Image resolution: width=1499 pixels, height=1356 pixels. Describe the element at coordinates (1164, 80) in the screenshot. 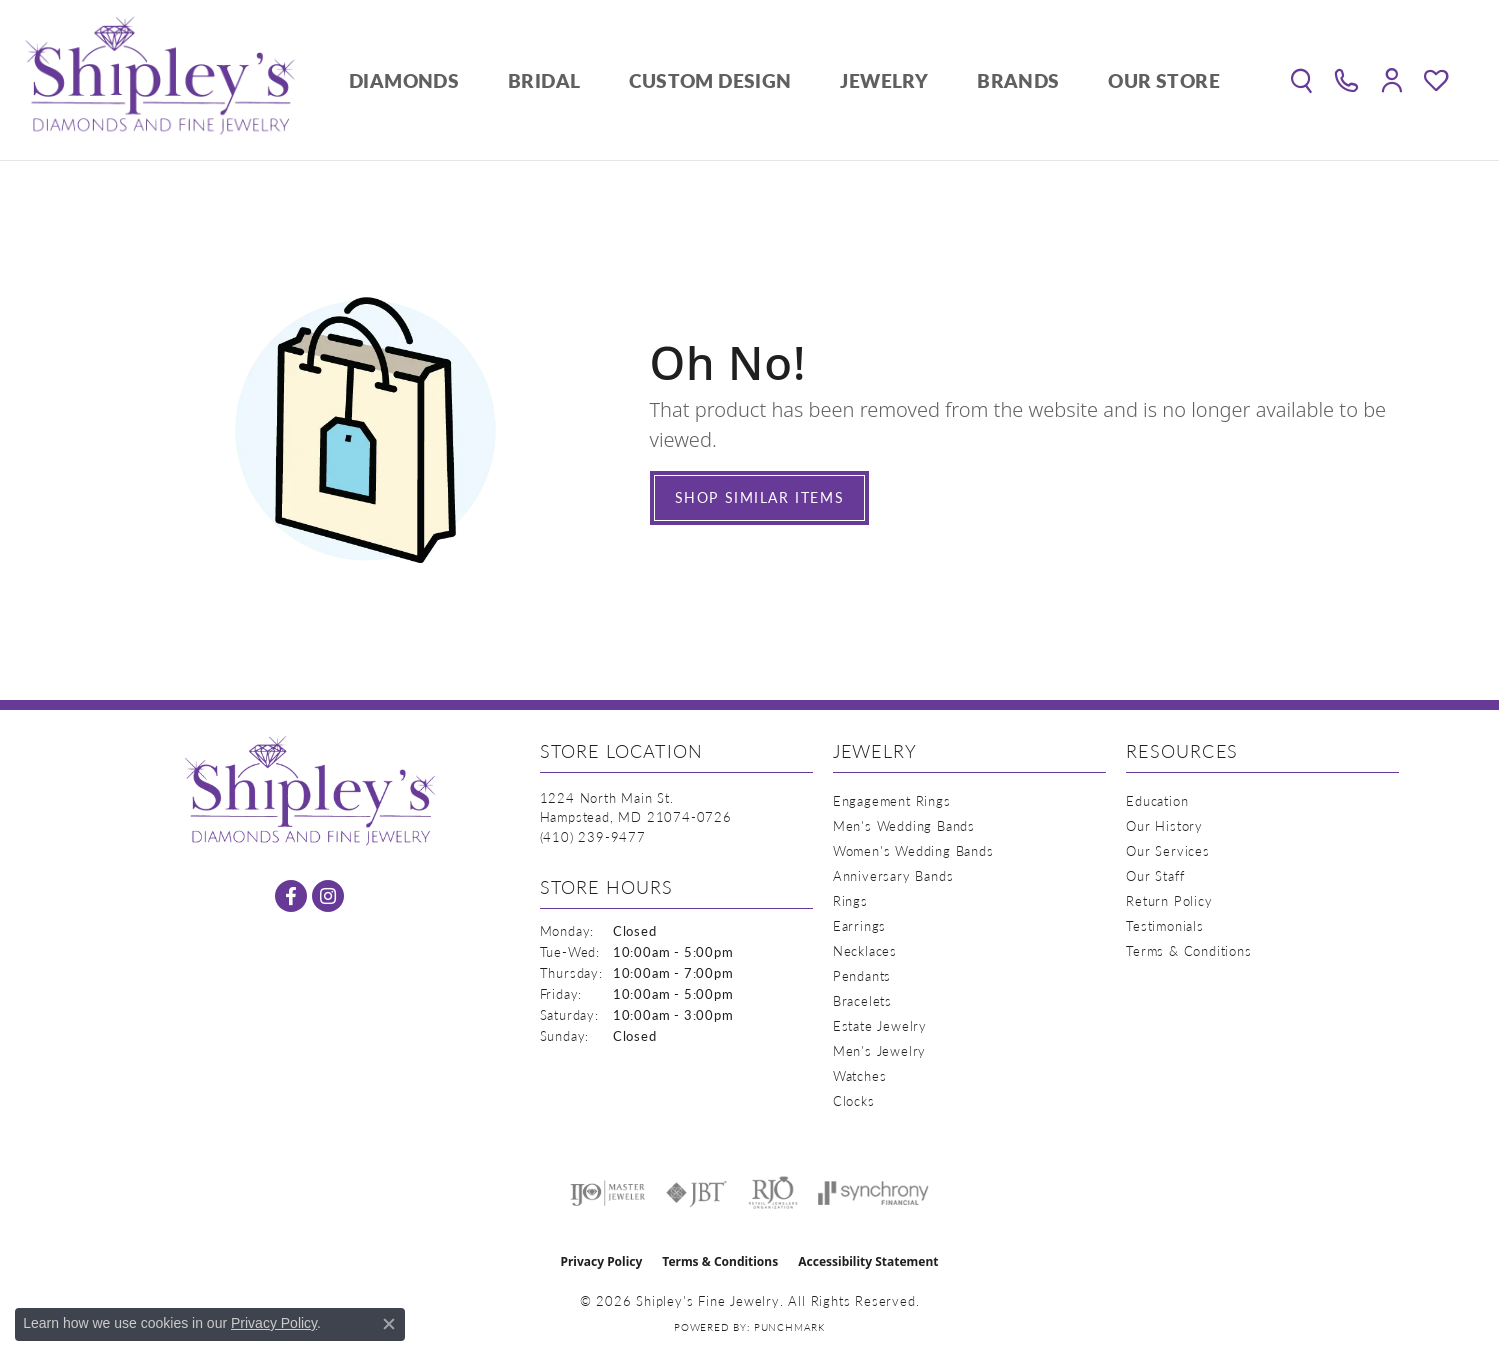

I see `Our Store` at that location.